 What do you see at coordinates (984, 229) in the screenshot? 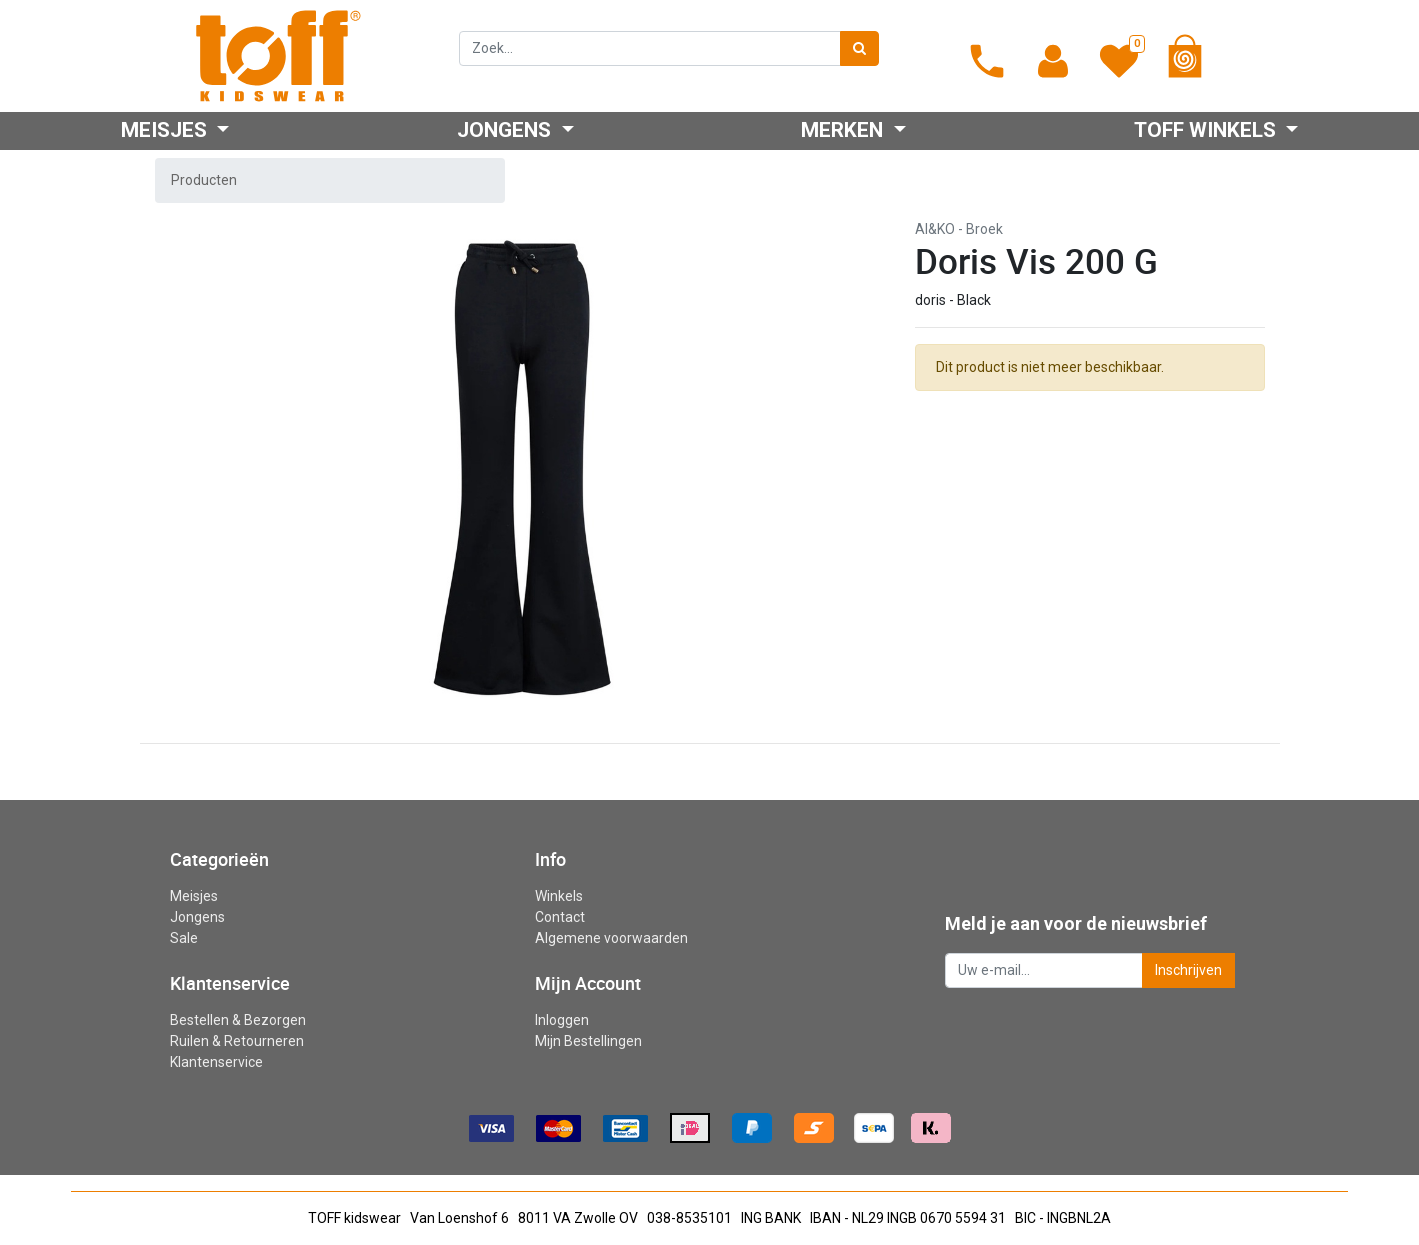
I see `Broek` at bounding box center [984, 229].